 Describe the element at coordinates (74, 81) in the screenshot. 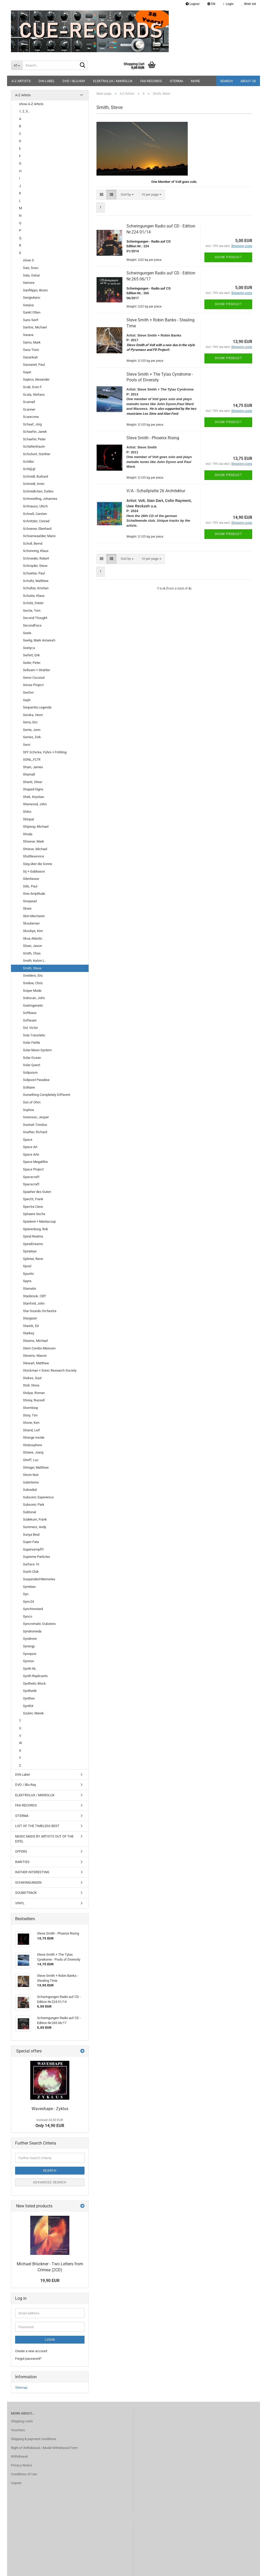

I see `DVD / Blu-Ray` at that location.